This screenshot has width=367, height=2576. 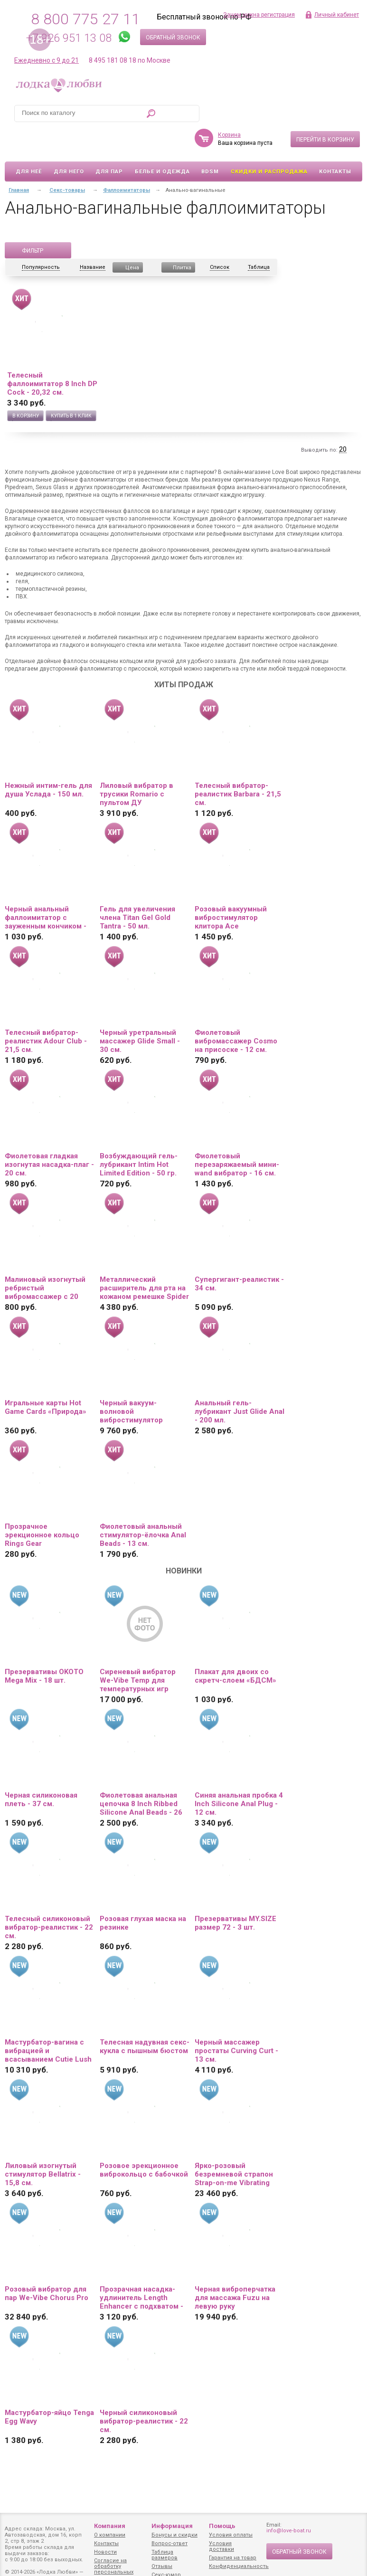 I want to click on Возбуждающий гель-лубрикант Intim Hot Limited Edition - 50 гр., so click(x=139, y=1137).